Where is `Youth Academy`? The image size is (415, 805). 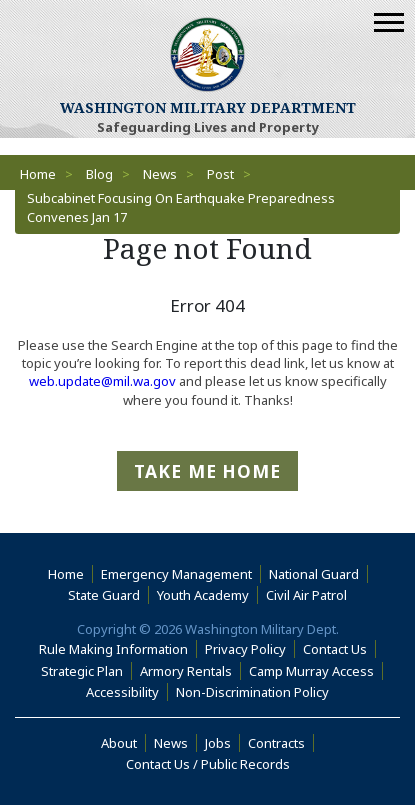
Youth Academy is located at coordinates (203, 595).